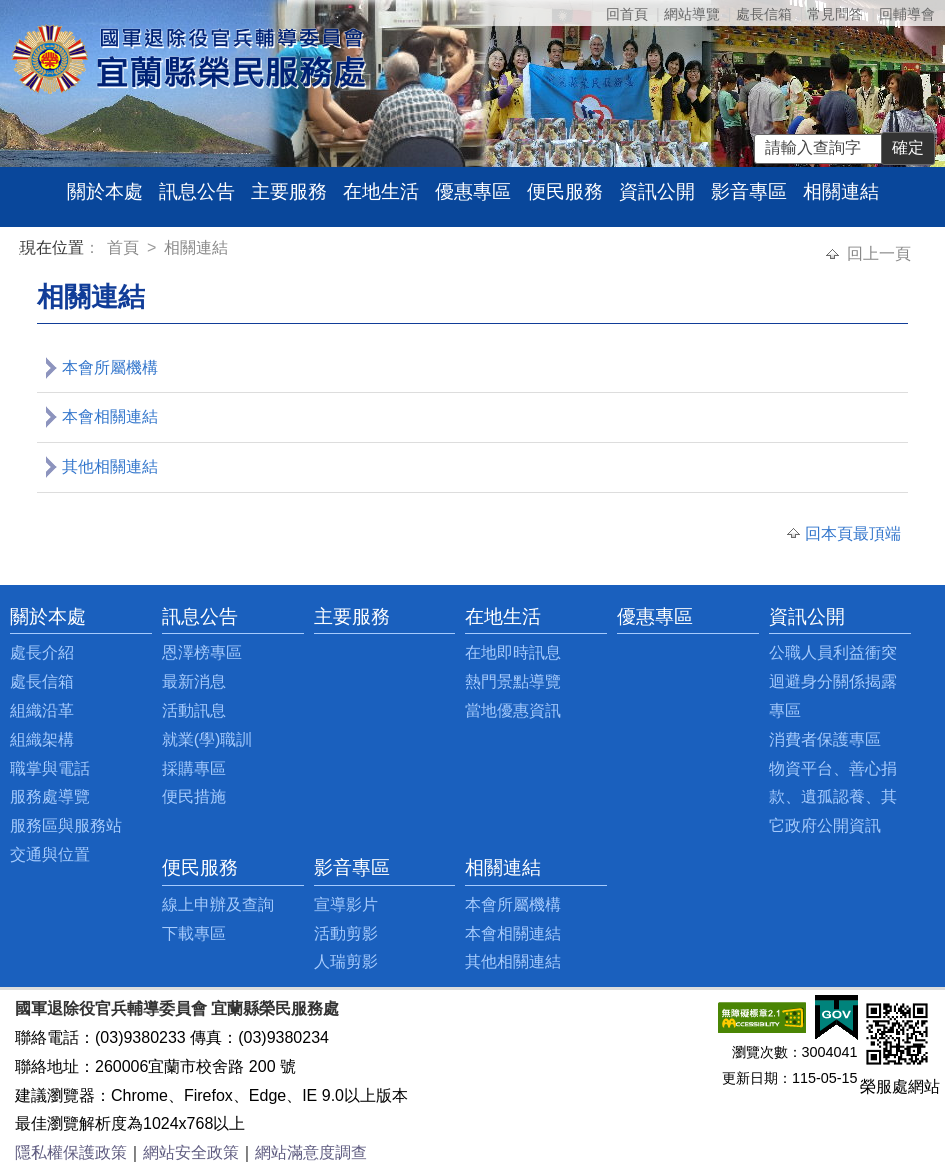 The width and height of the screenshot is (945, 1173). I want to click on 回首頁, so click(627, 14).